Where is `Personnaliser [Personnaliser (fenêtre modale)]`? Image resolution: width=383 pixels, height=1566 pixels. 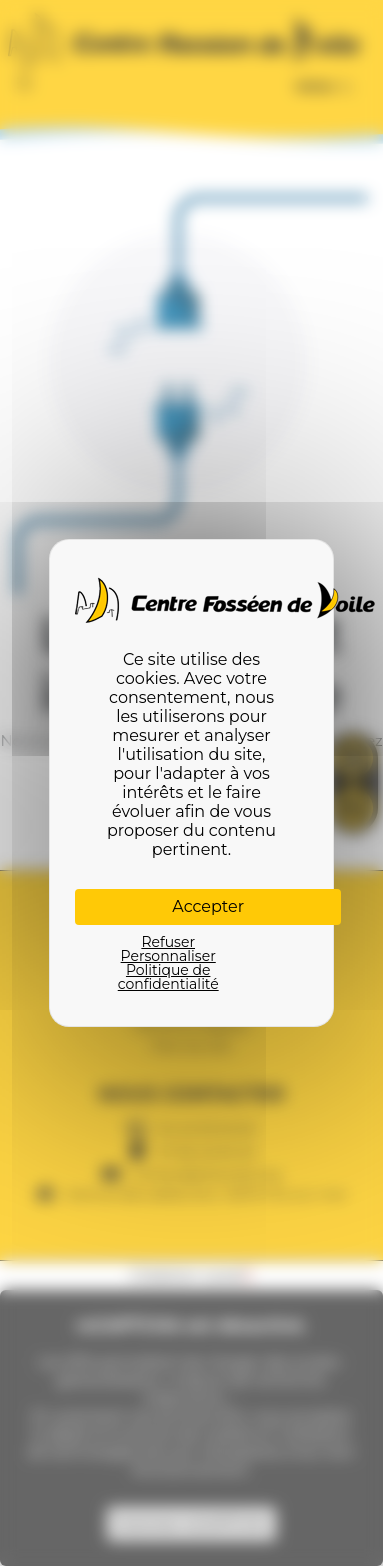
Personnaliser [Personnaliser (fenêtre modale)] is located at coordinates (168, 956).